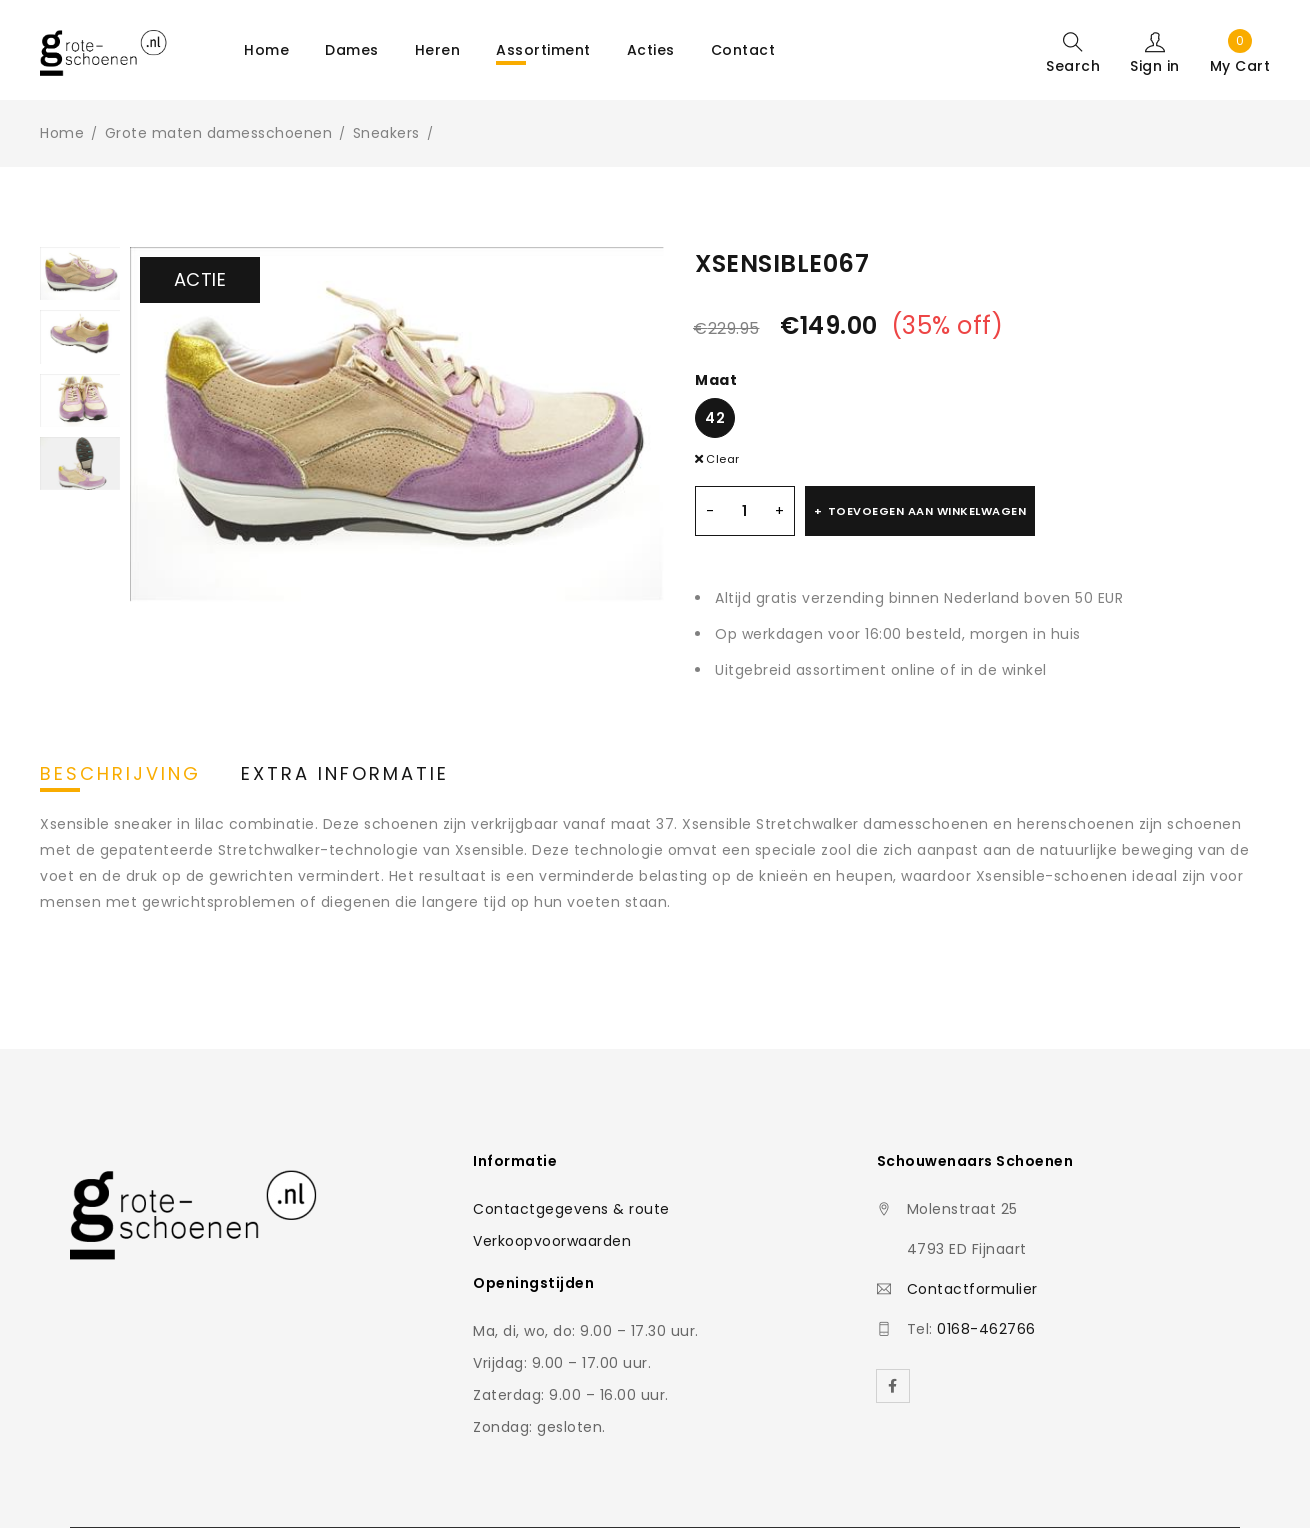 The height and width of the screenshot is (1528, 1310). I want to click on [Productaantal], so click(745, 511).